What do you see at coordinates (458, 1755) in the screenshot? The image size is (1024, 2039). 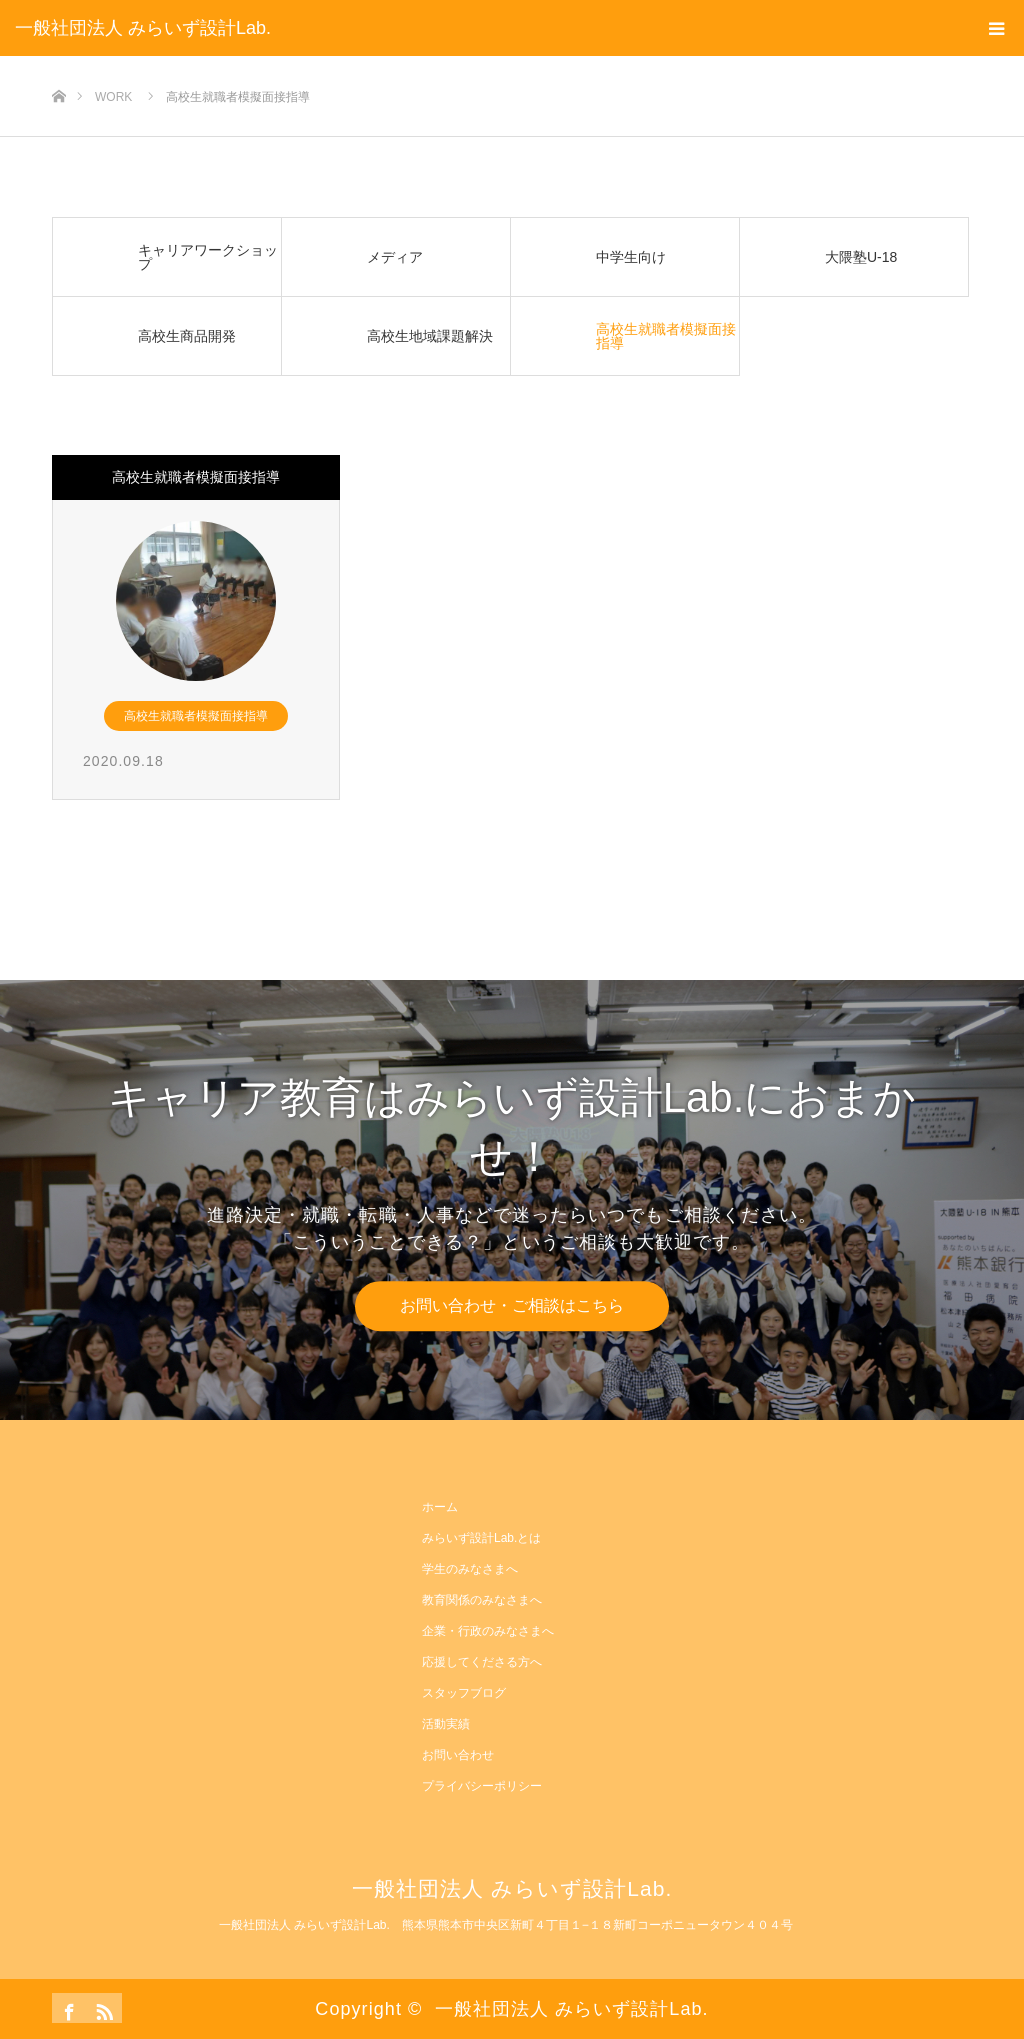 I see `お問い合わせ` at bounding box center [458, 1755].